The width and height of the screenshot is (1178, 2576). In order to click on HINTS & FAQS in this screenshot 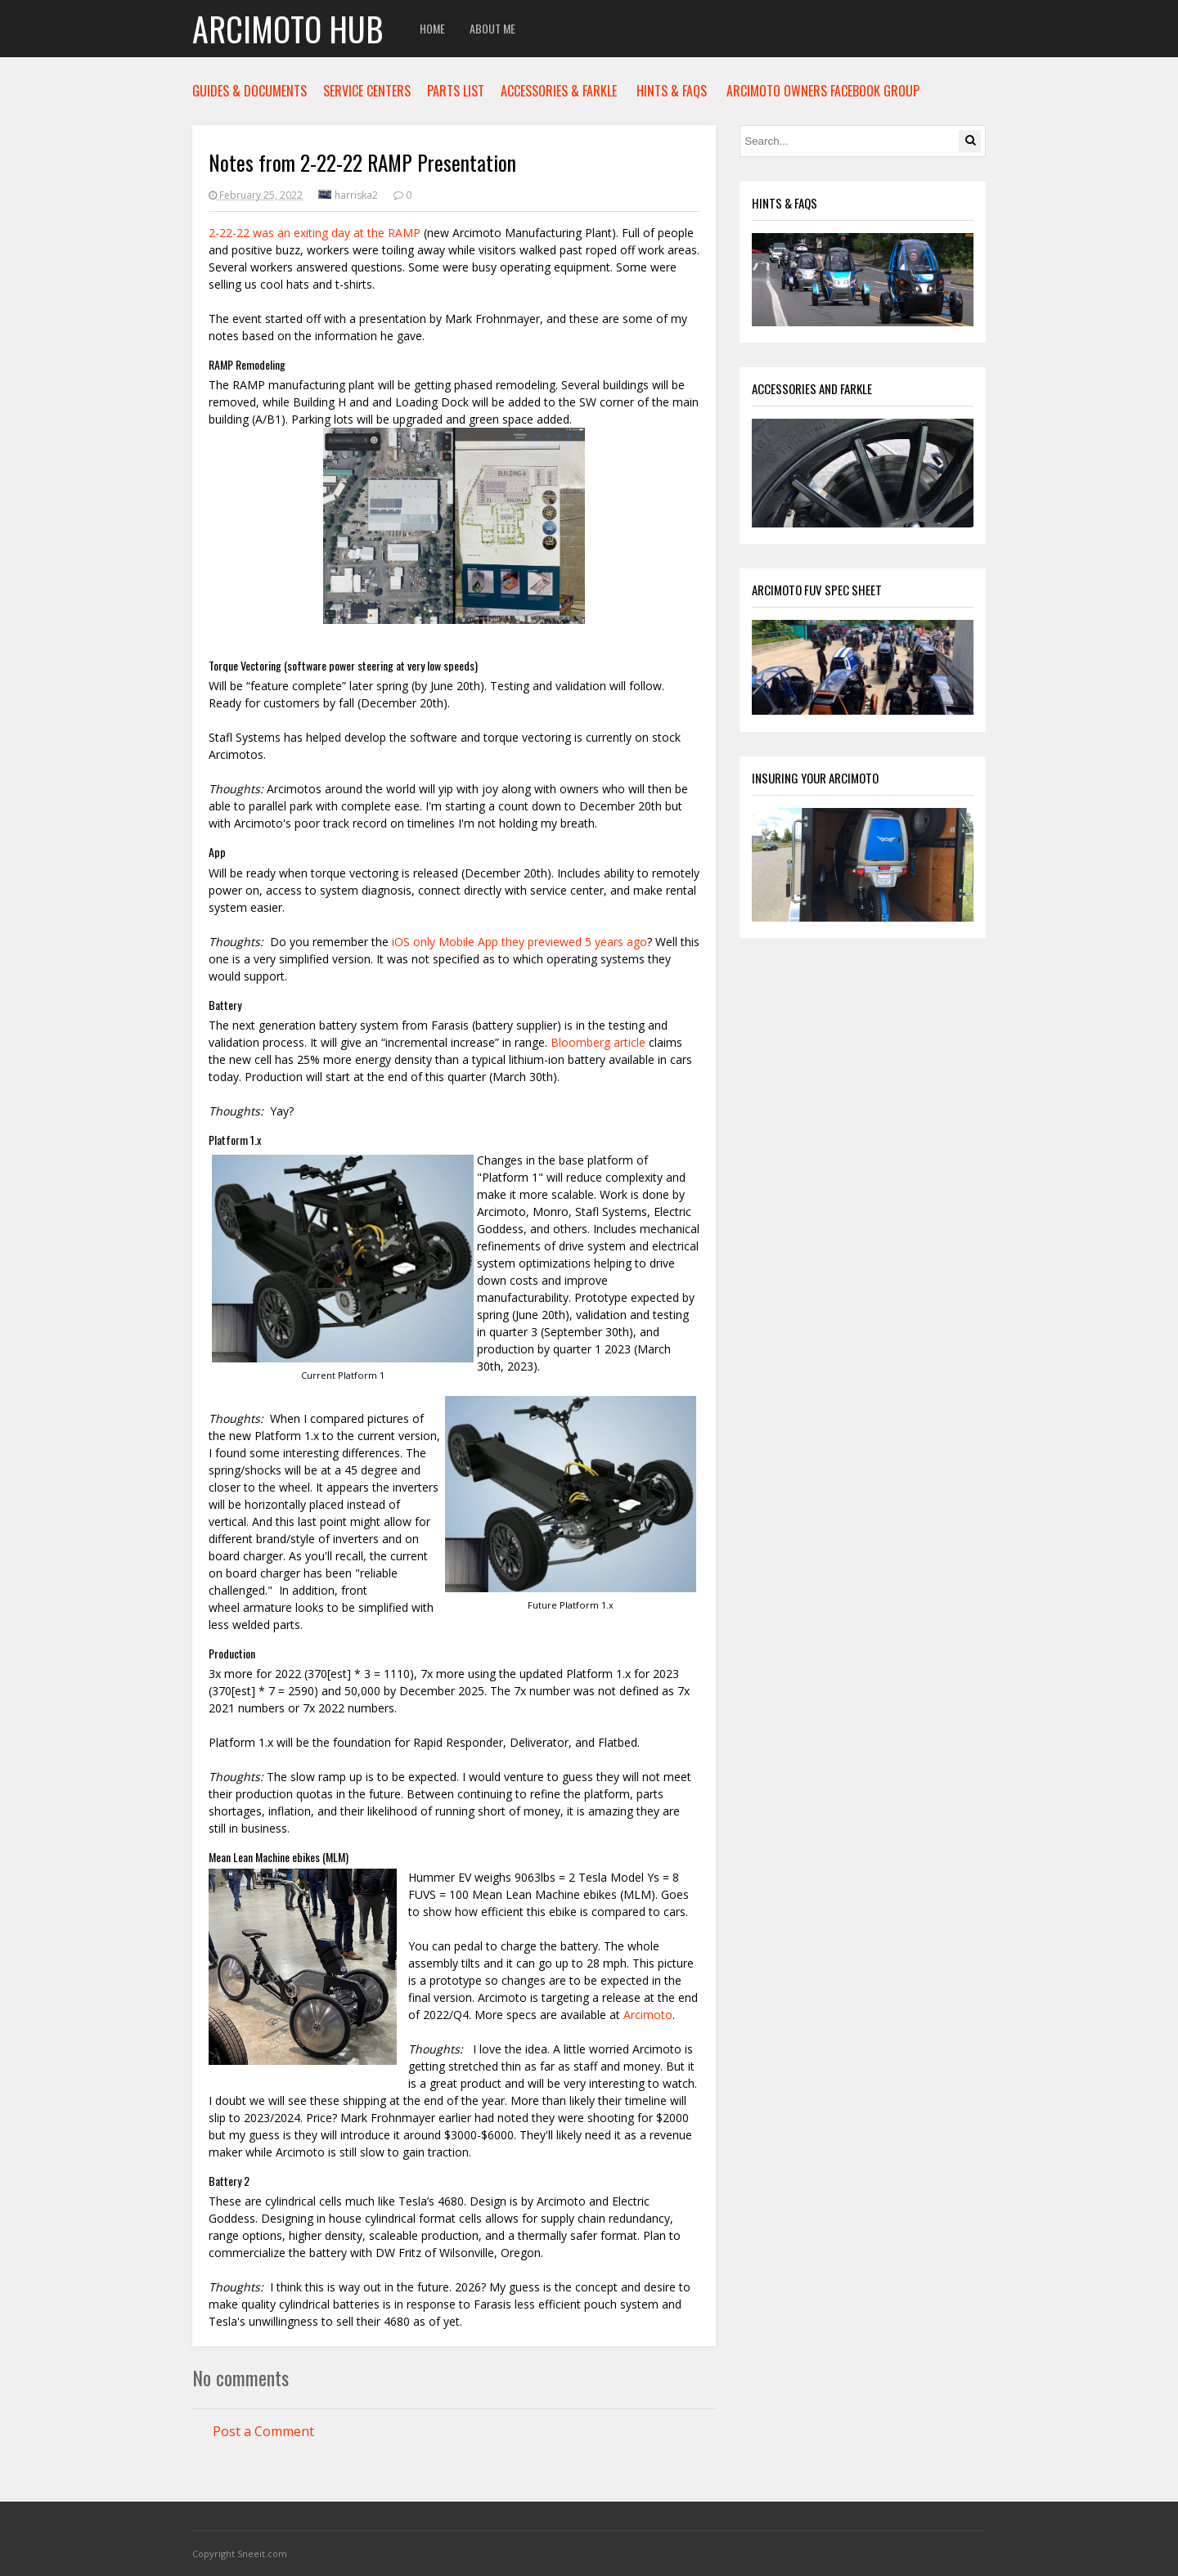, I will do `click(671, 91)`.